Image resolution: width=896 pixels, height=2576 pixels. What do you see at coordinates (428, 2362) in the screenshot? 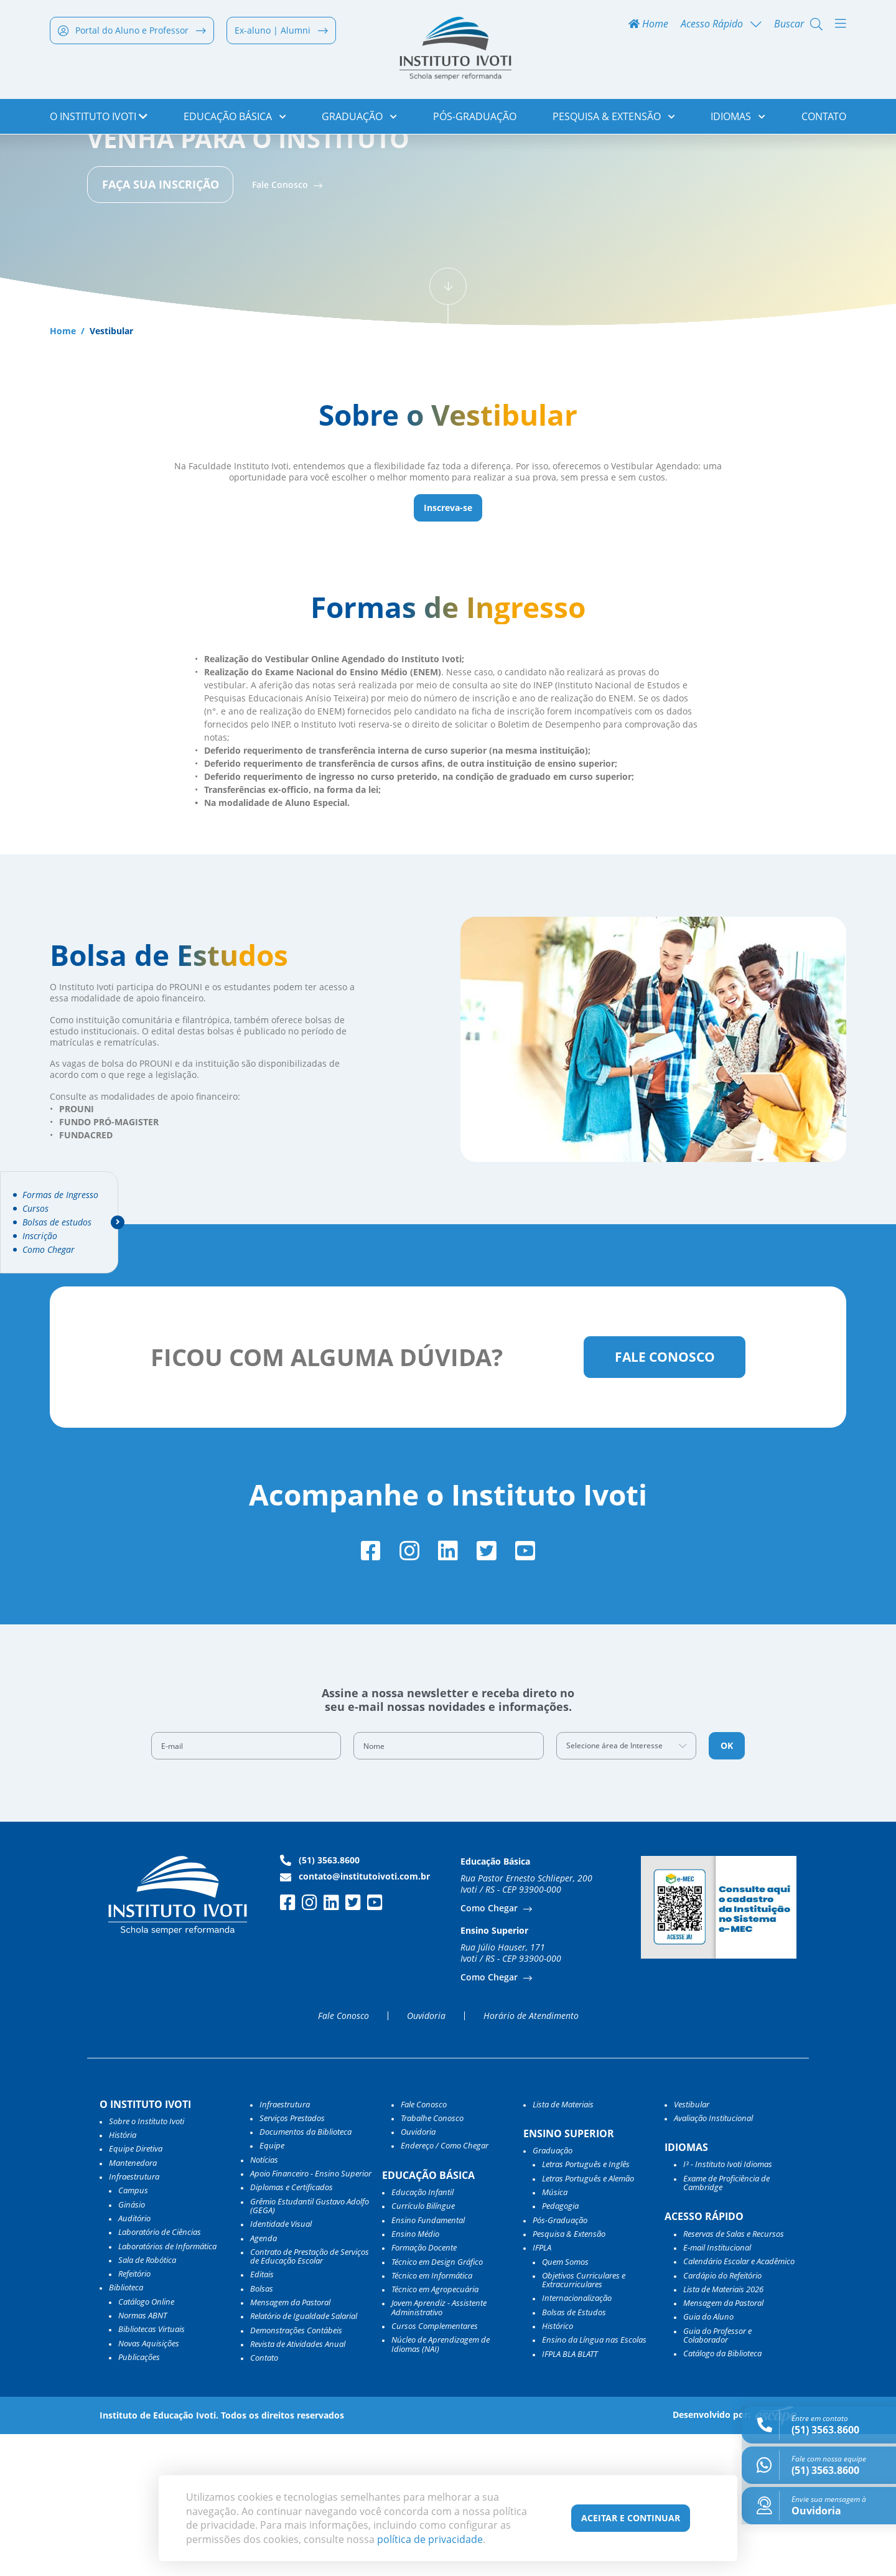
I see `Ensino Fundamental` at bounding box center [428, 2362].